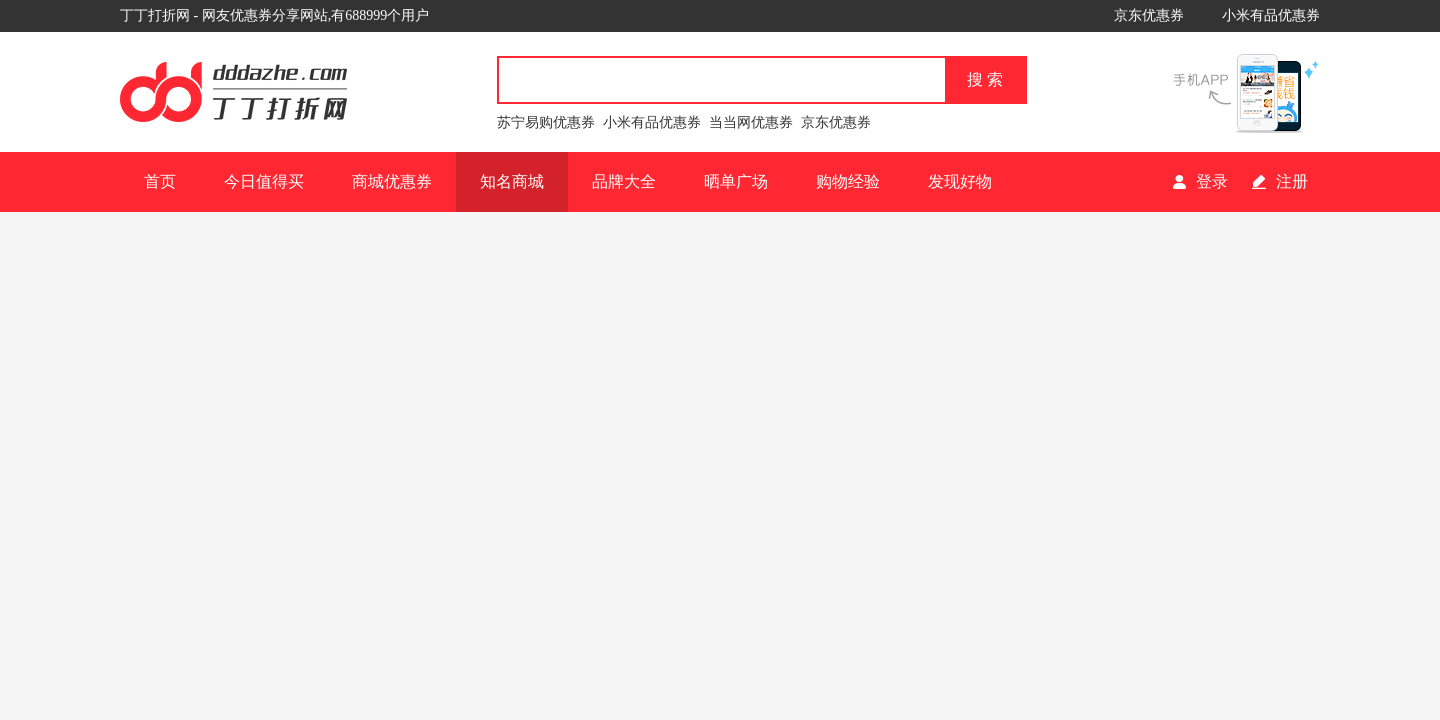 Image resolution: width=1440 pixels, height=720 pixels. What do you see at coordinates (848, 181) in the screenshot?
I see `购物经验` at bounding box center [848, 181].